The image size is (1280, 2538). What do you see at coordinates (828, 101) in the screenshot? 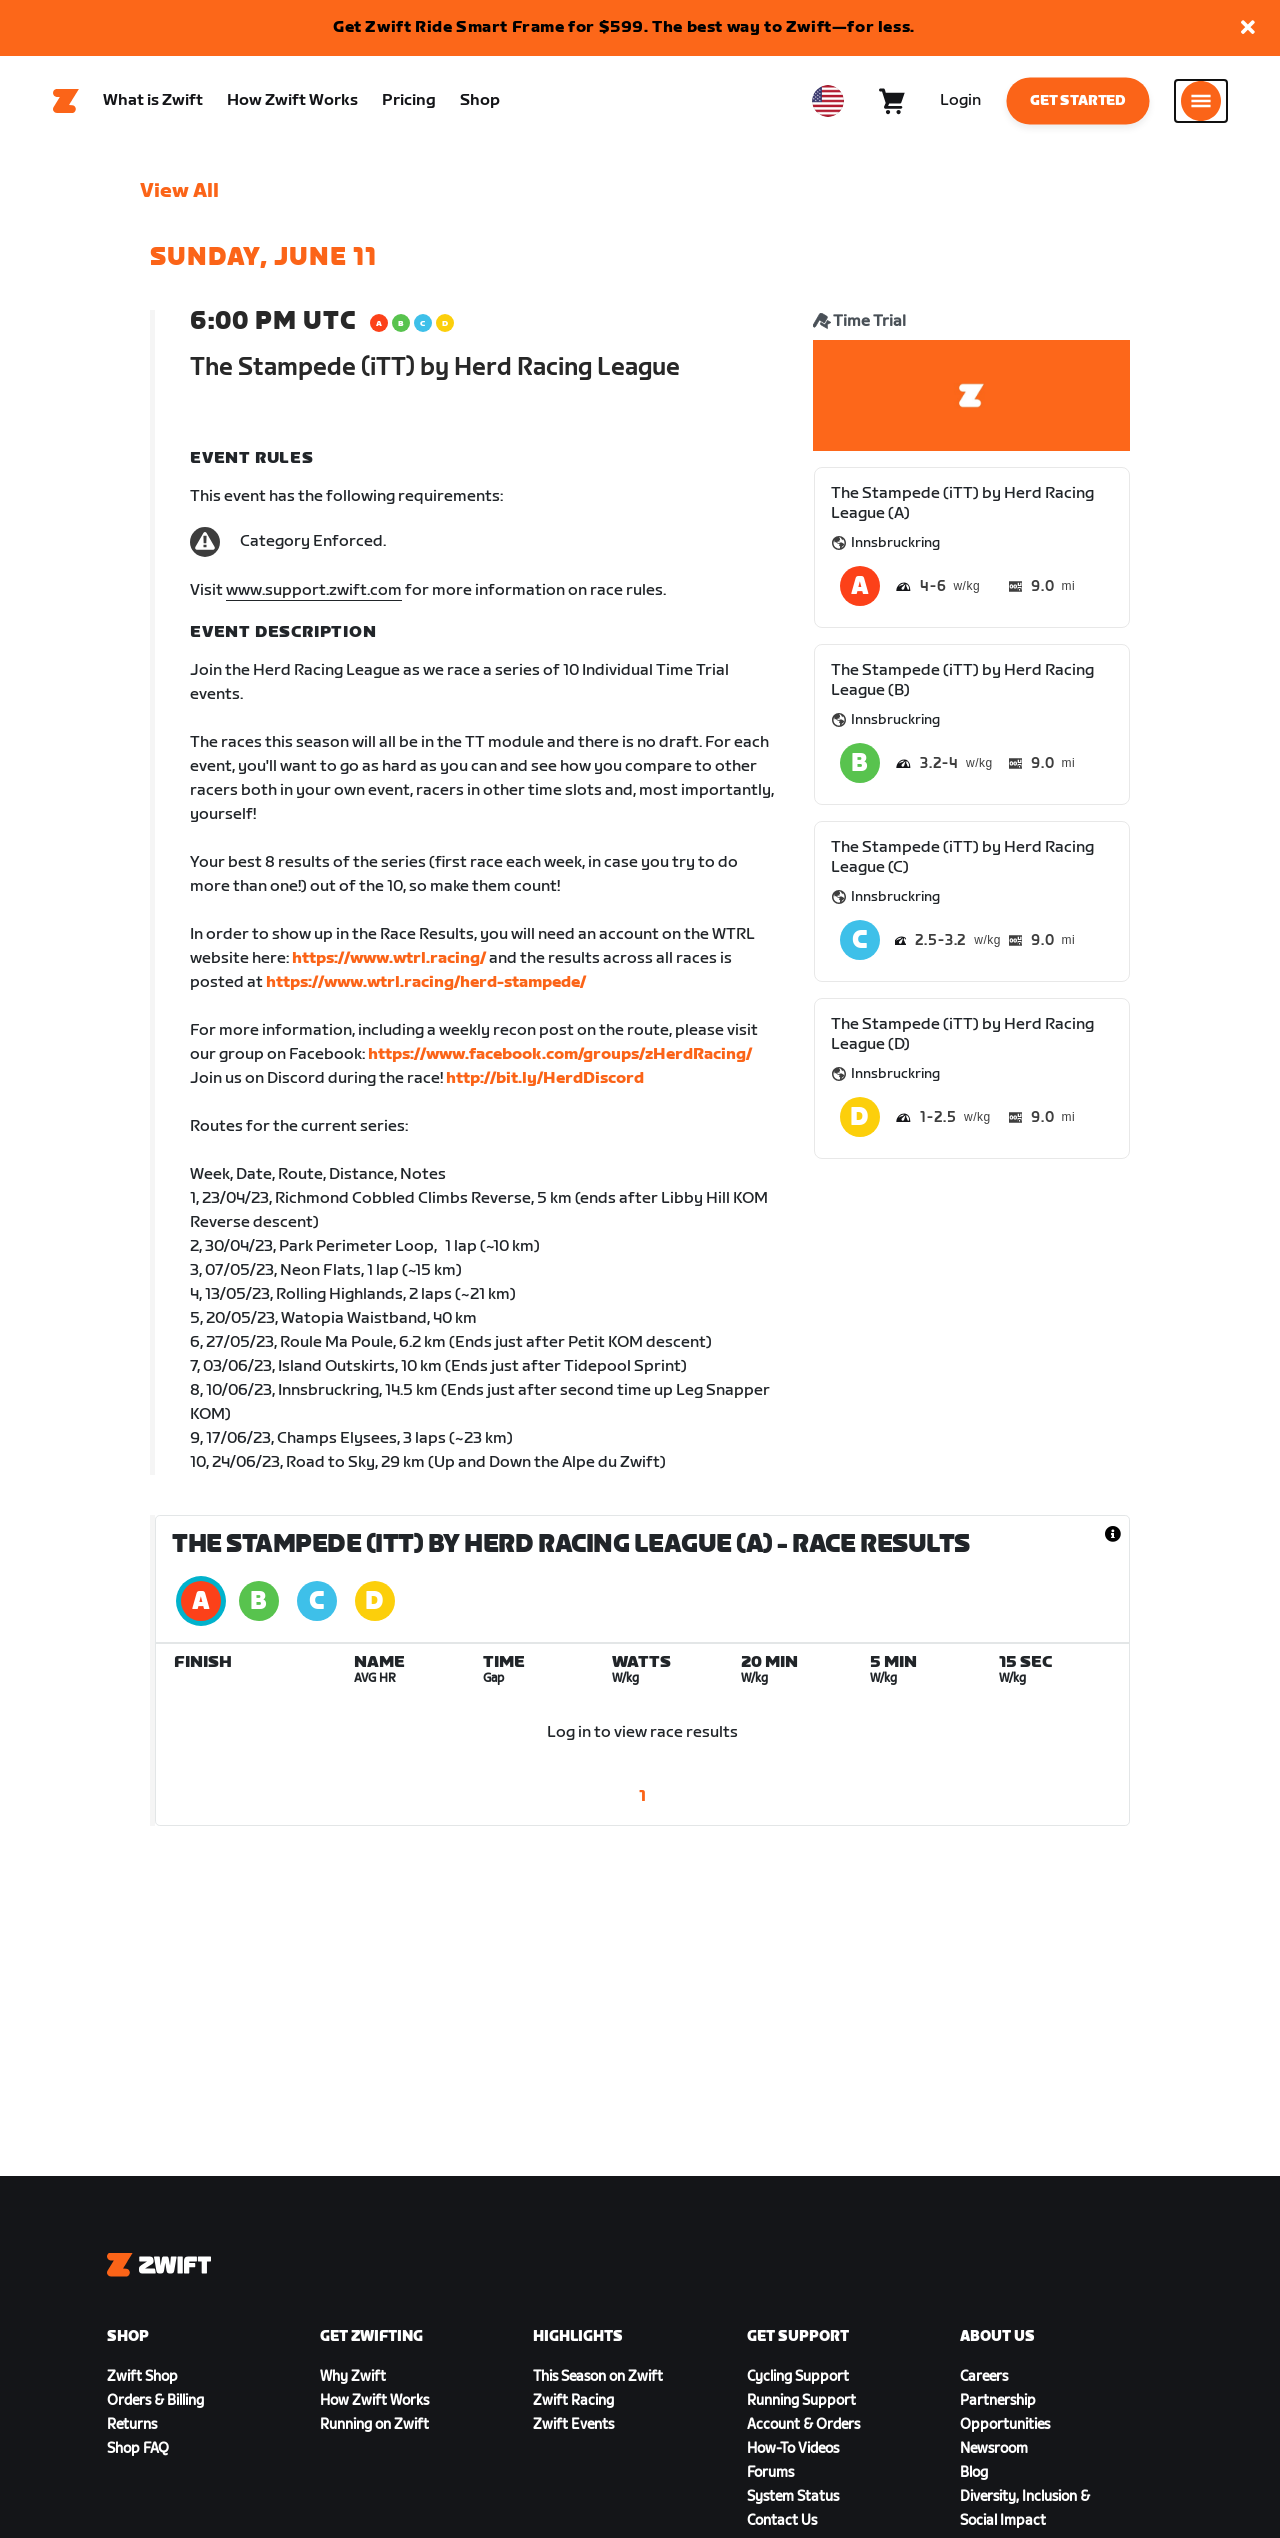
I see `[locale-selector]` at bounding box center [828, 101].